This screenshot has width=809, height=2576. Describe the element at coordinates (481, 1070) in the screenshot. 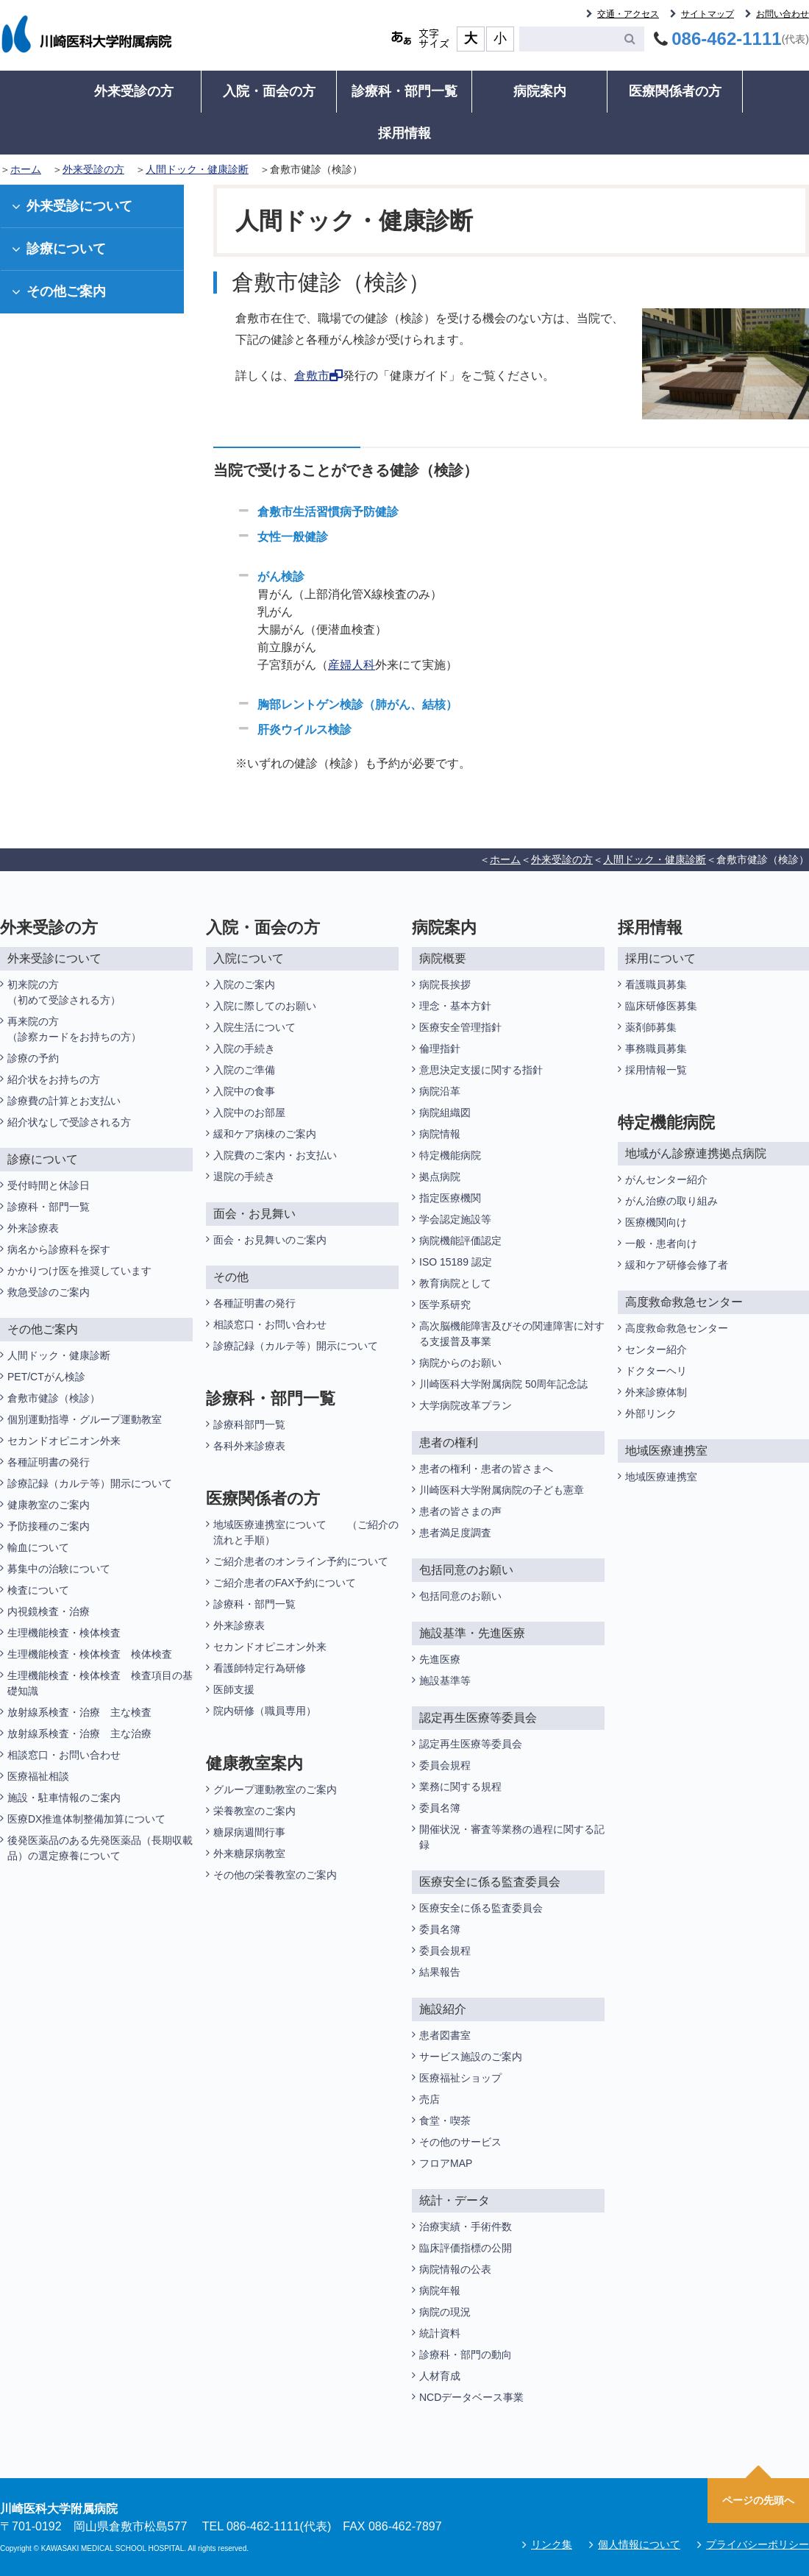

I see `意思決定支援に関する指針` at that location.